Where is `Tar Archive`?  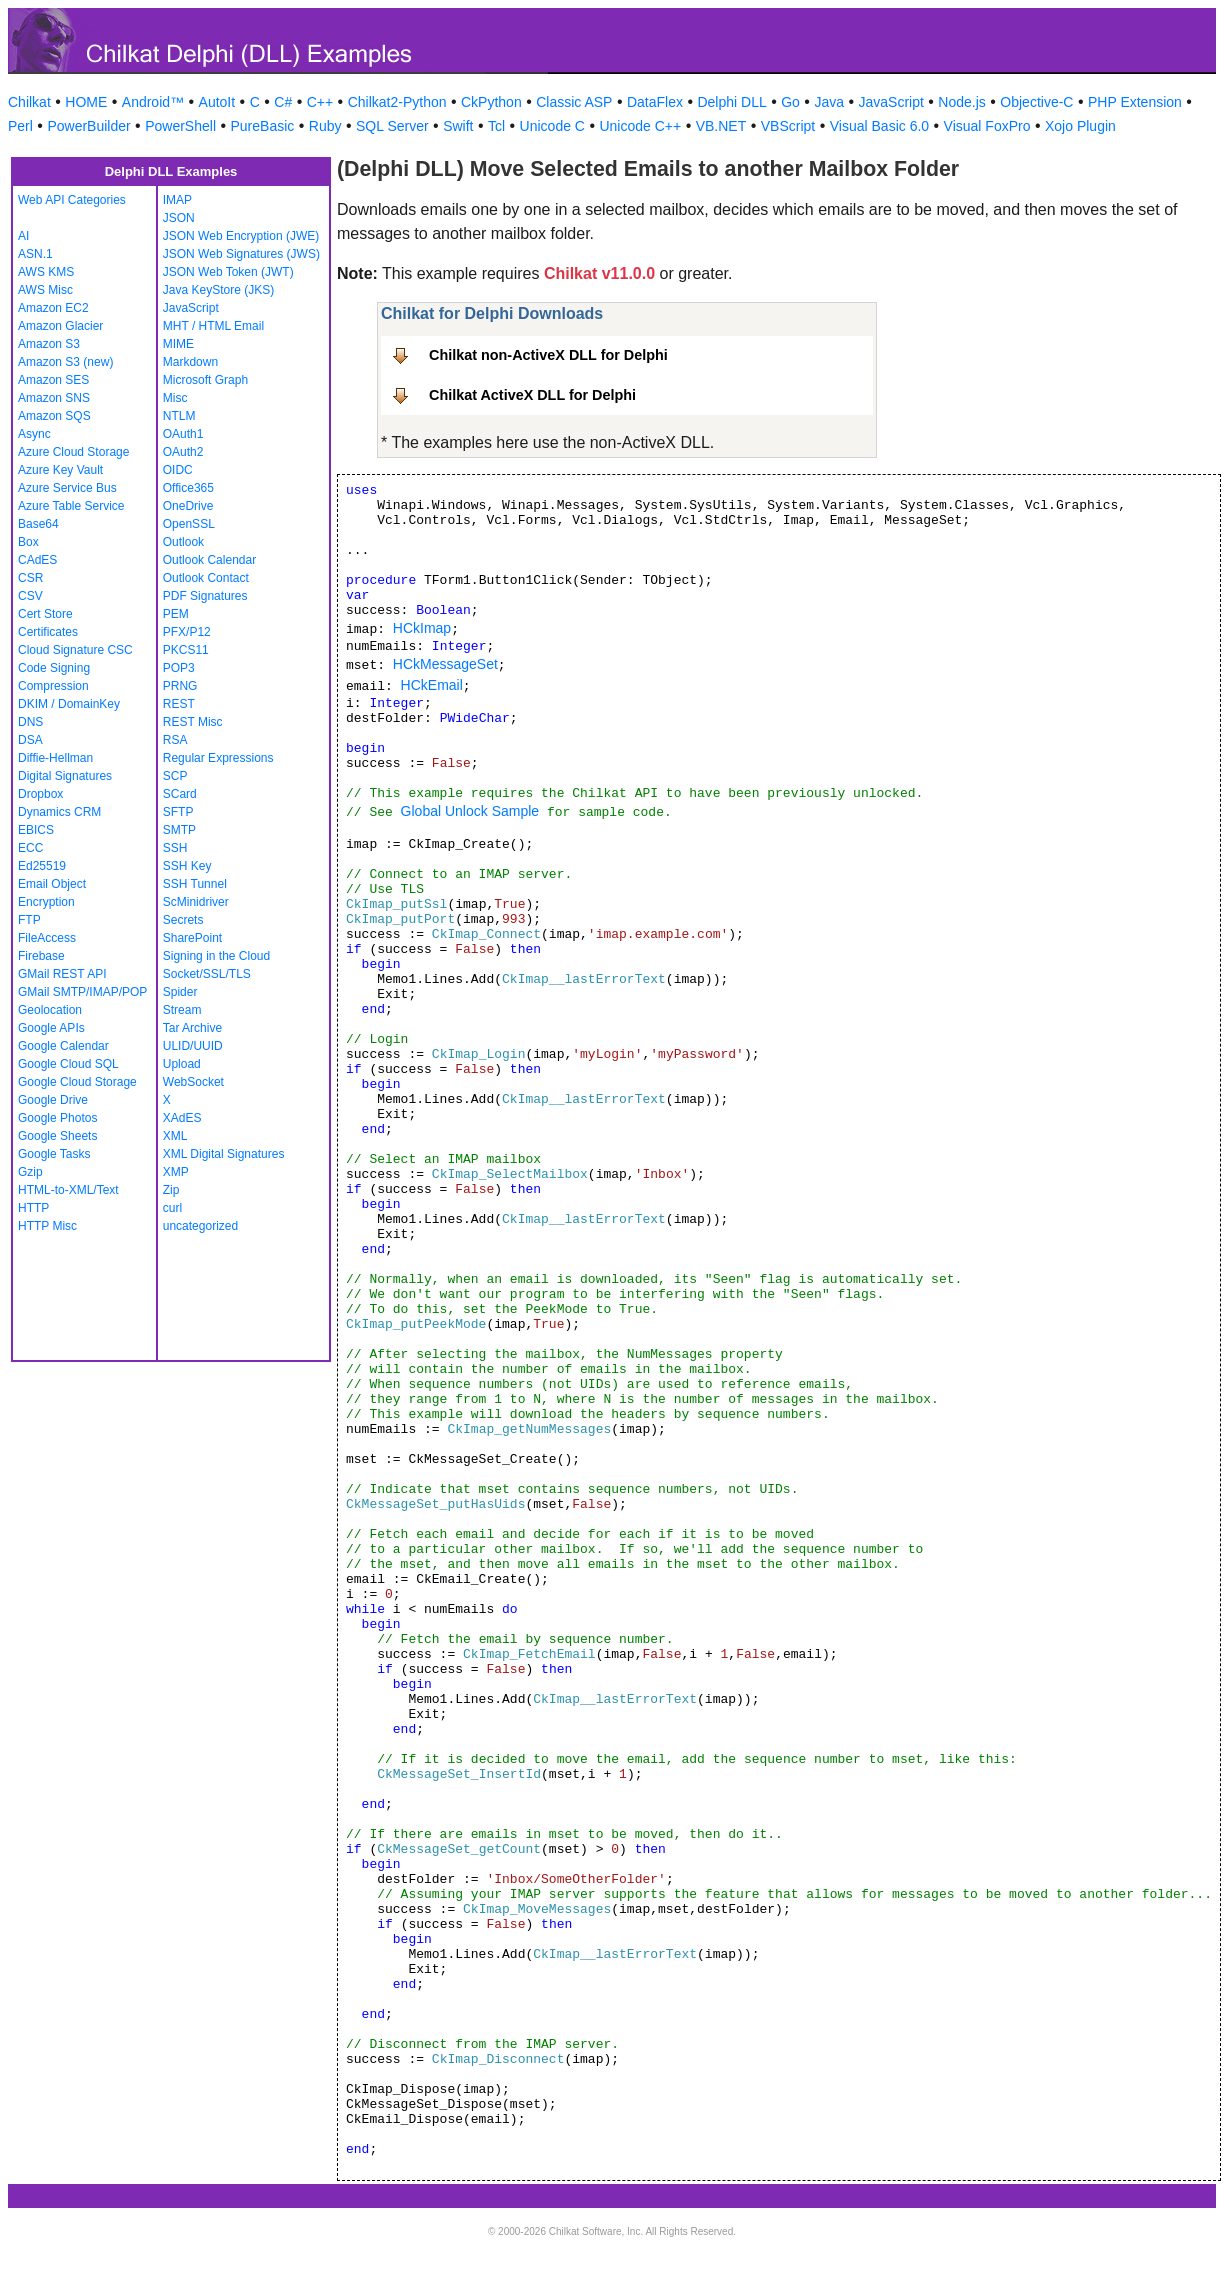
Tar Archive is located at coordinates (192, 1028).